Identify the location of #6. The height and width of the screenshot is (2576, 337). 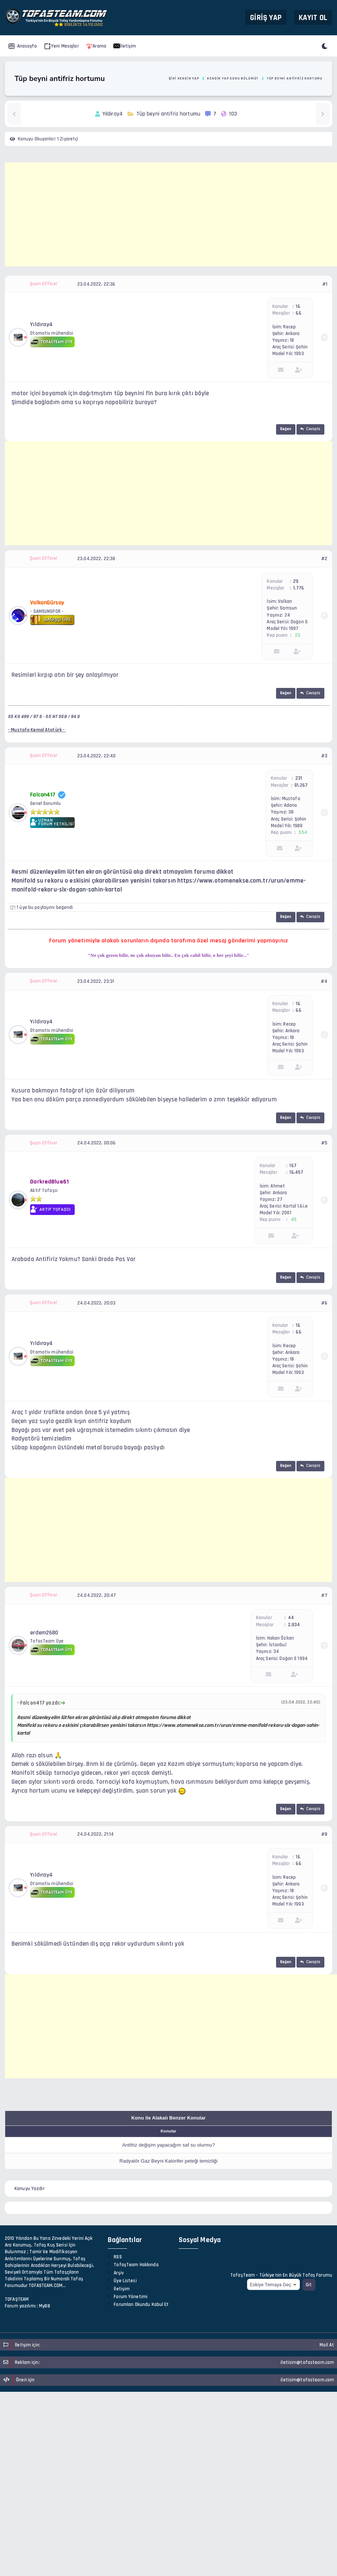
(324, 1303).